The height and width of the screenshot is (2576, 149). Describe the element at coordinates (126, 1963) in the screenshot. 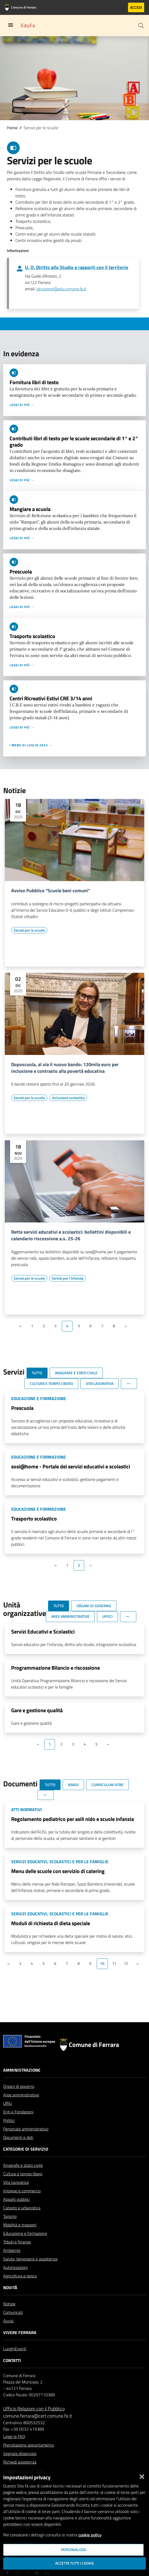

I see `12` at that location.